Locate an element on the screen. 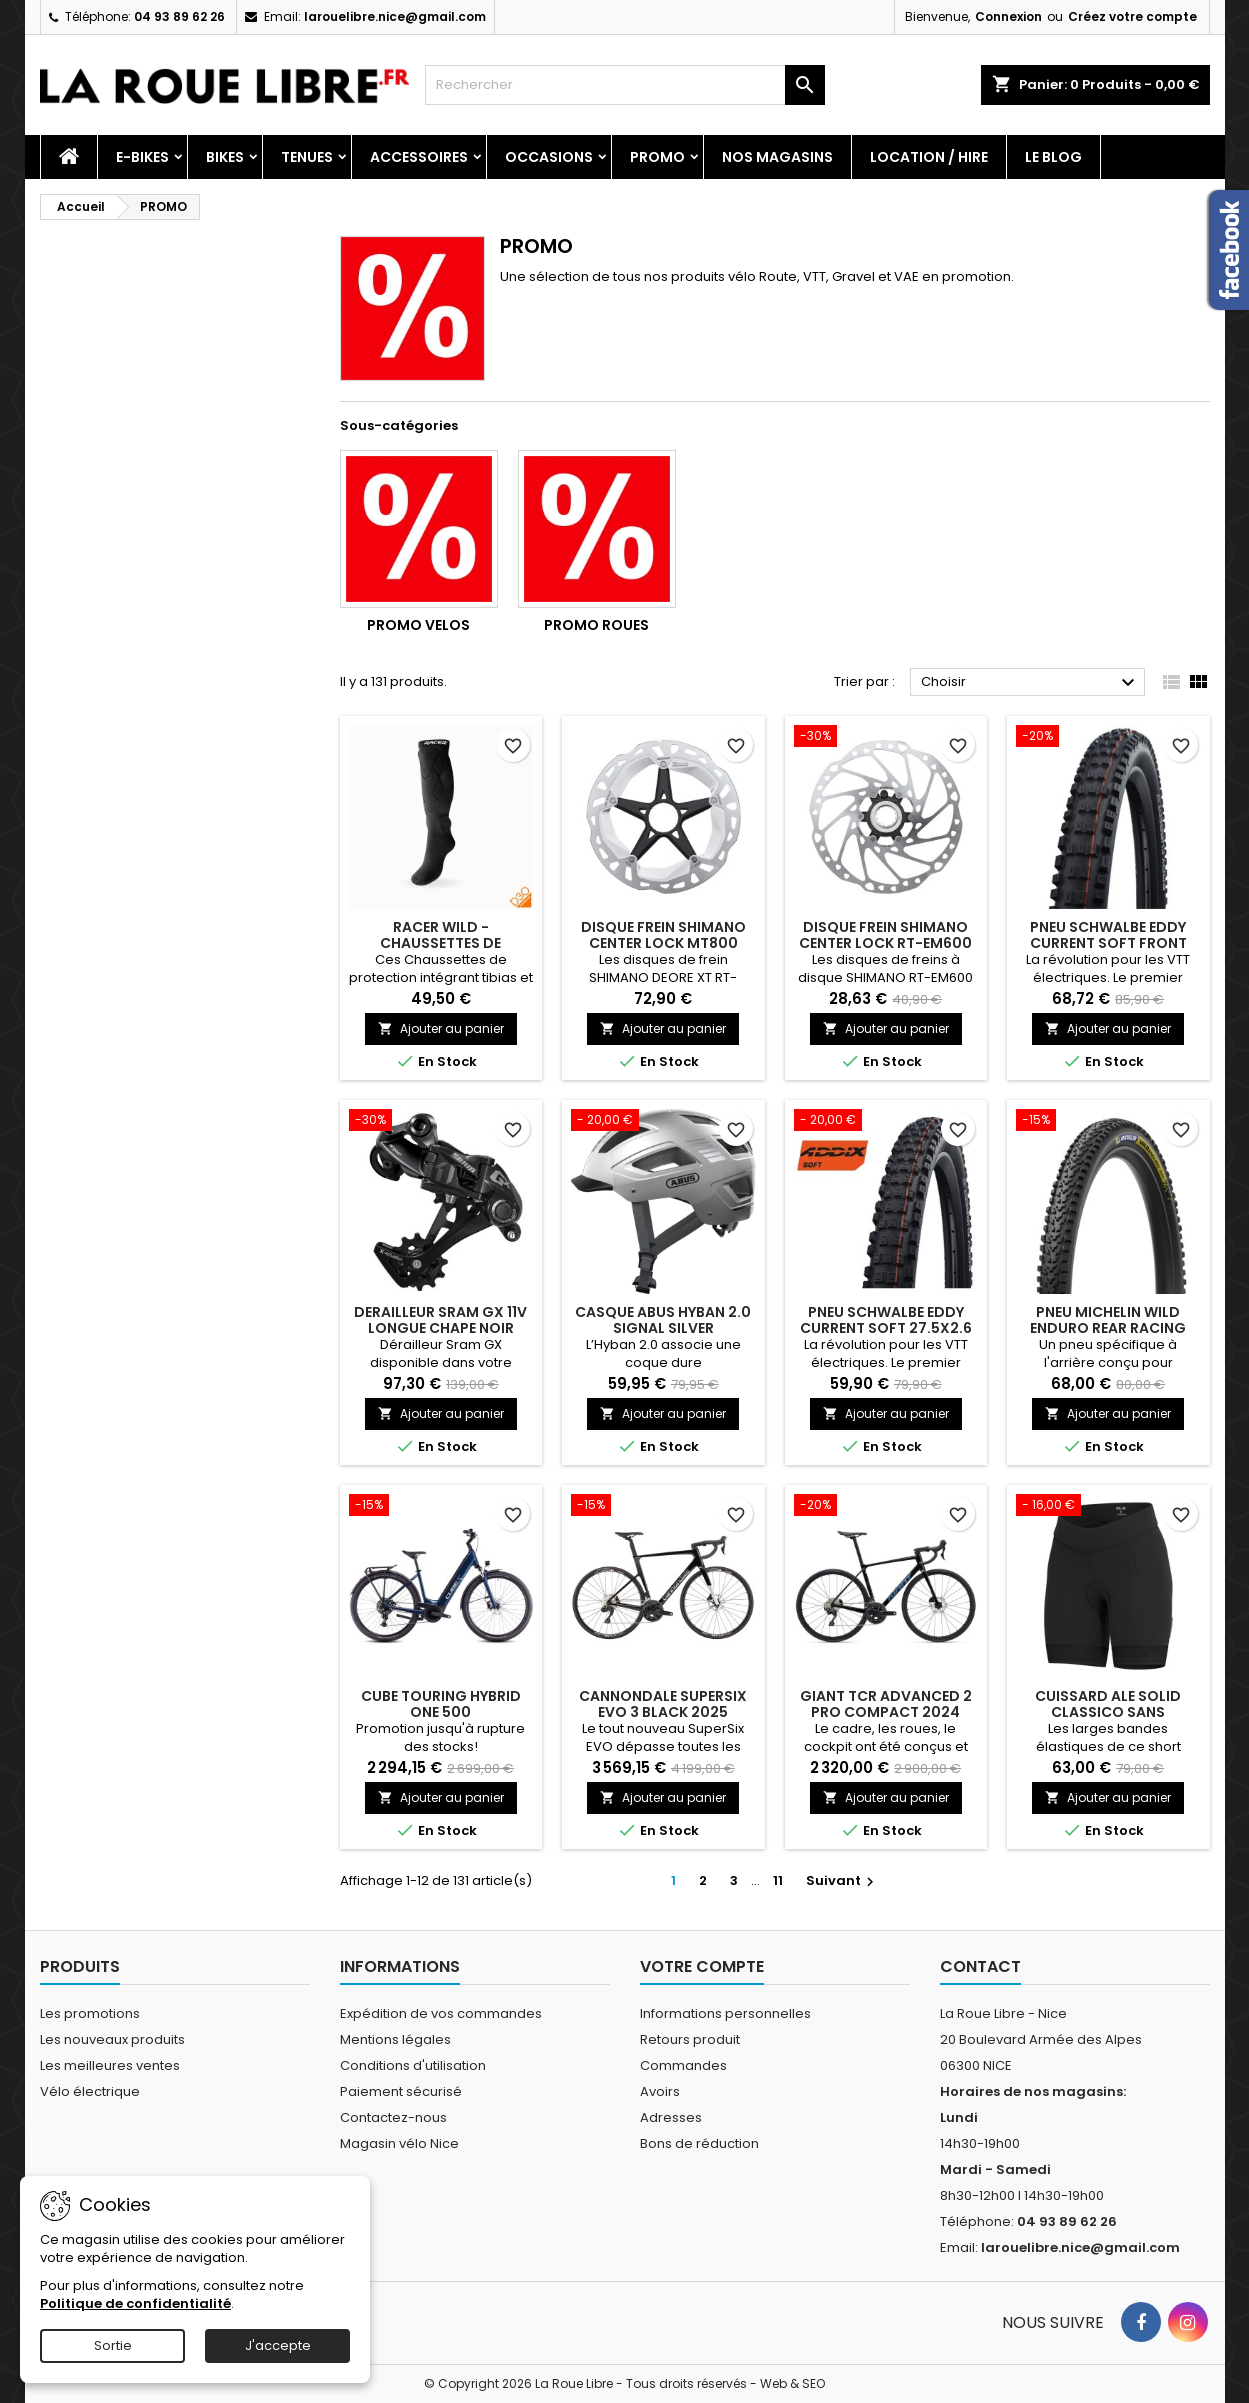 This screenshot has width=1249, height=2403. Nos magasins is located at coordinates (777, 157).